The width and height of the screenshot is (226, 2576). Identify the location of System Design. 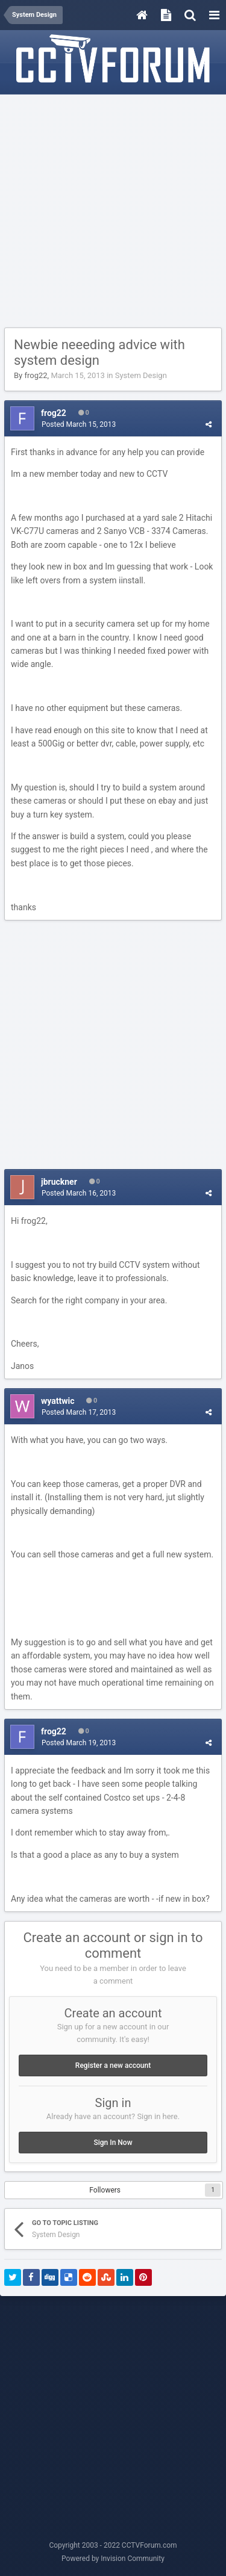
(141, 375).